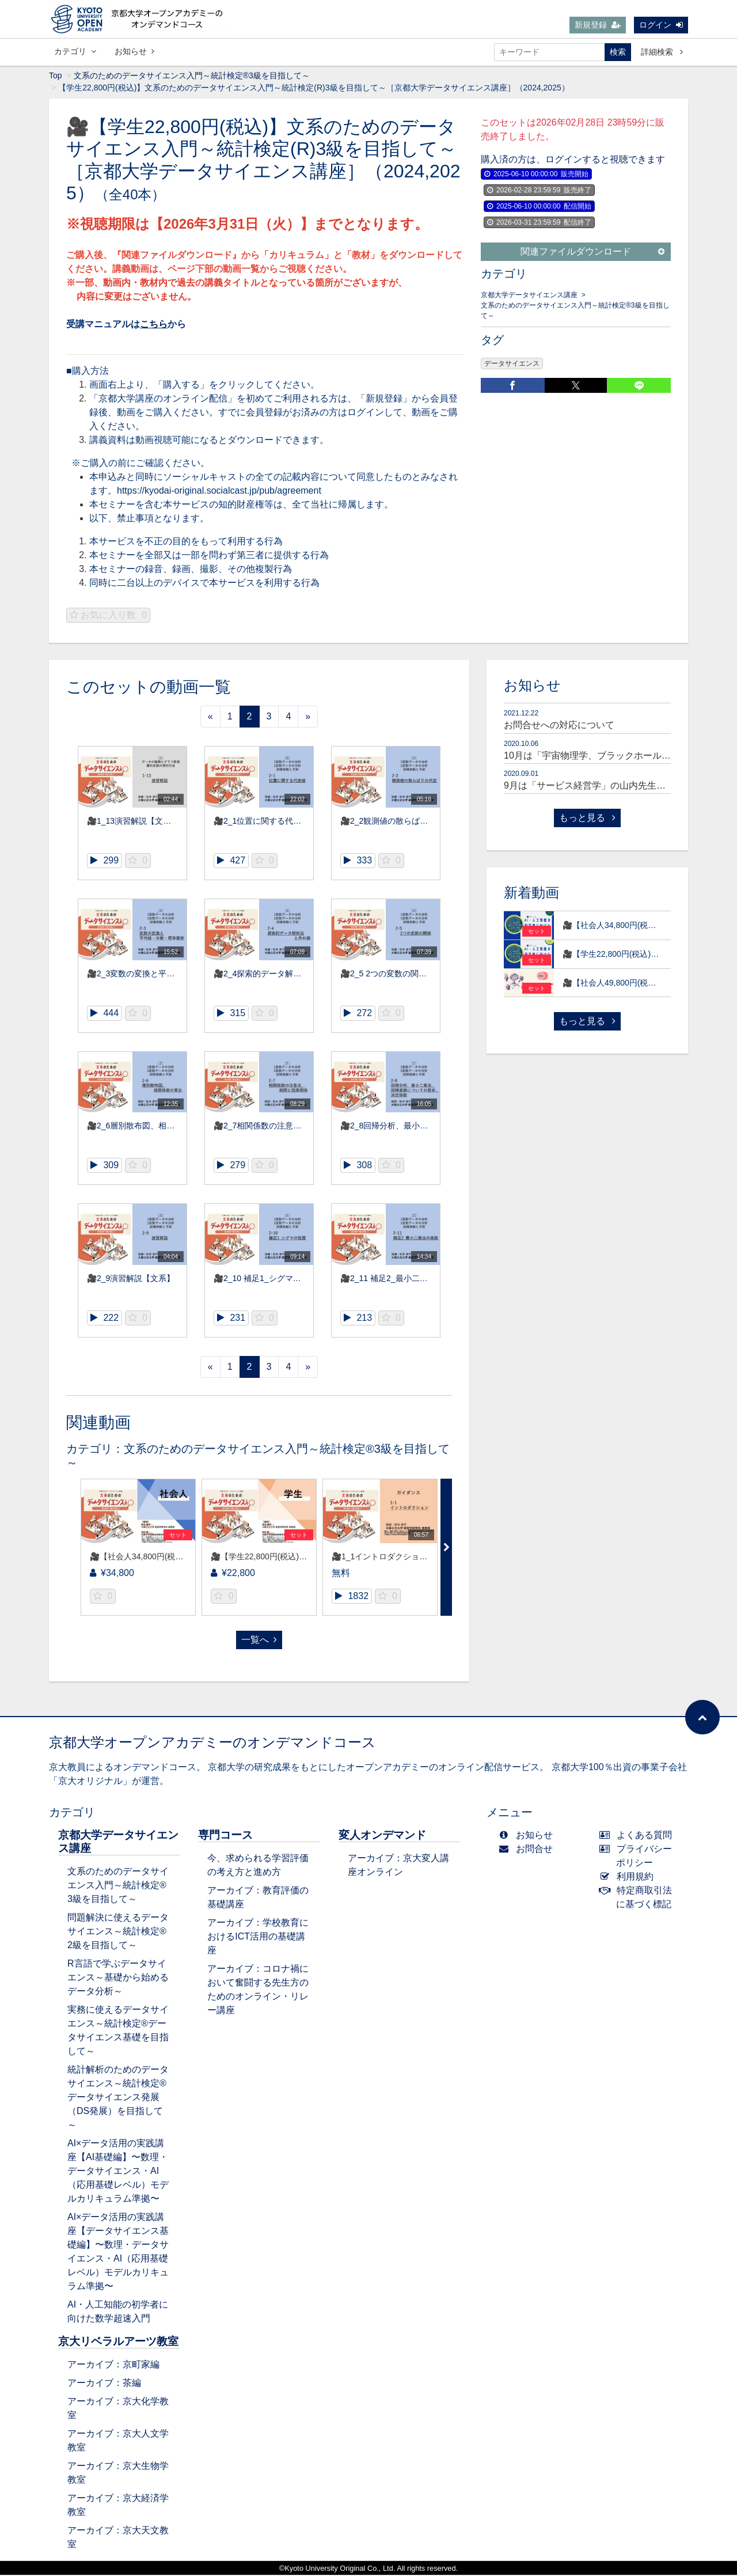 This screenshot has width=737, height=2576. Describe the element at coordinates (598, 24) in the screenshot. I see `新規登録` at that location.